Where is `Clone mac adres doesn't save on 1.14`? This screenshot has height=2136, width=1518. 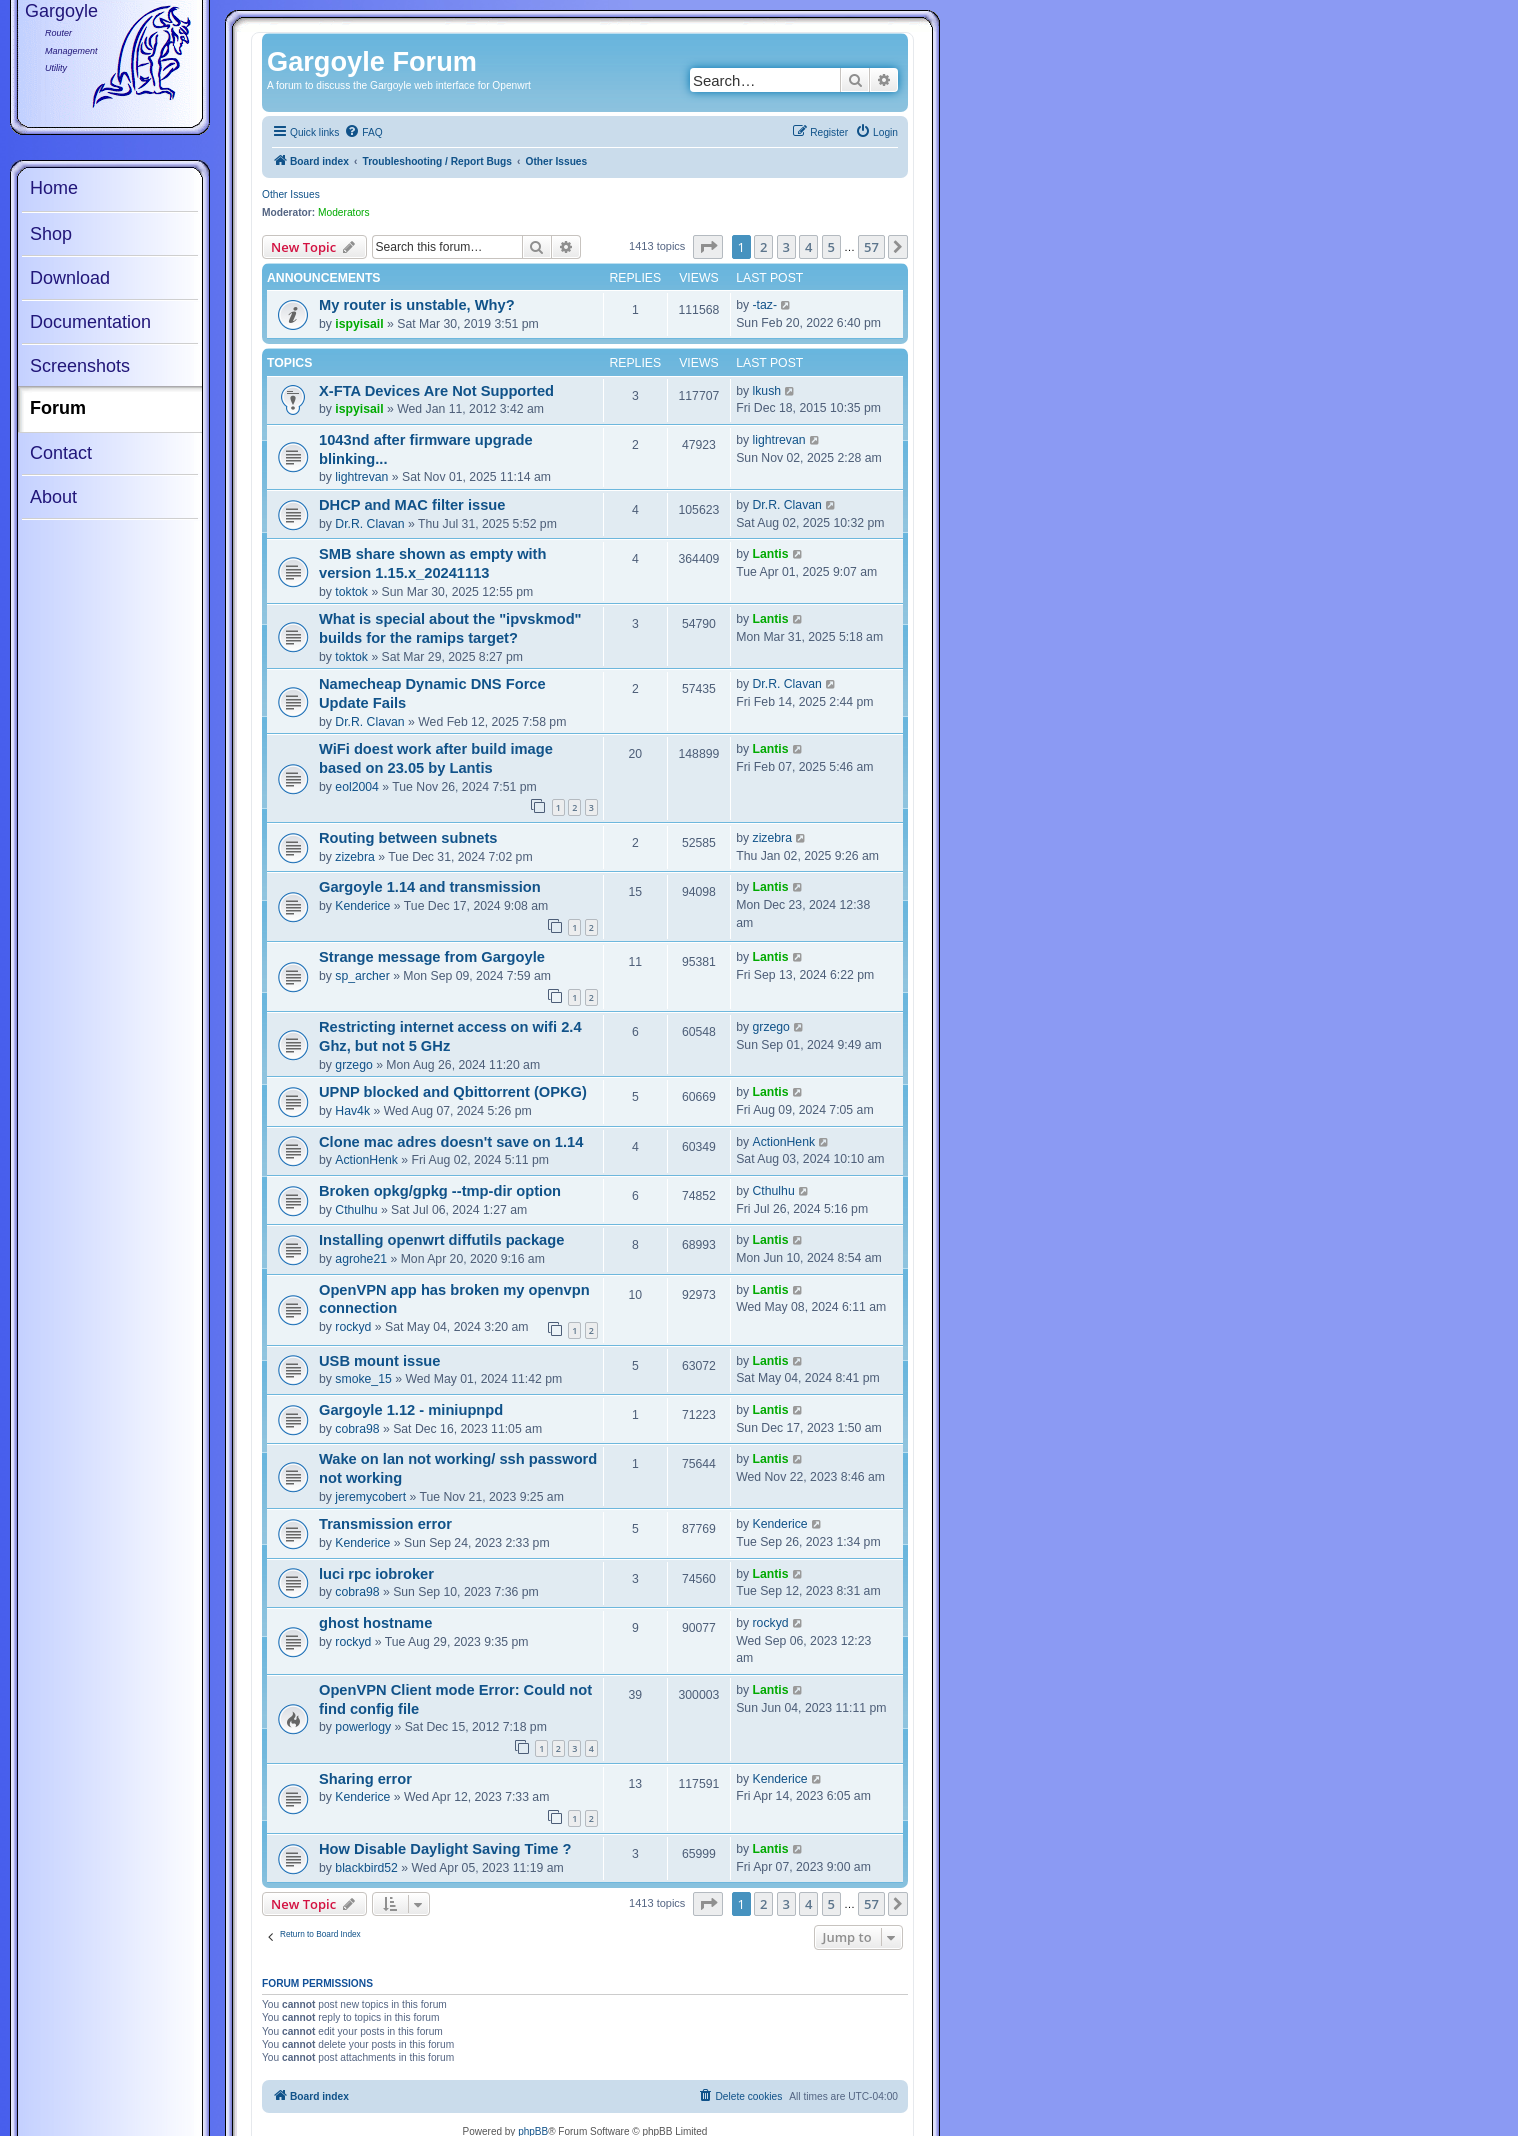
Clone mac adres doesn't save on 1.14 is located at coordinates (451, 1142).